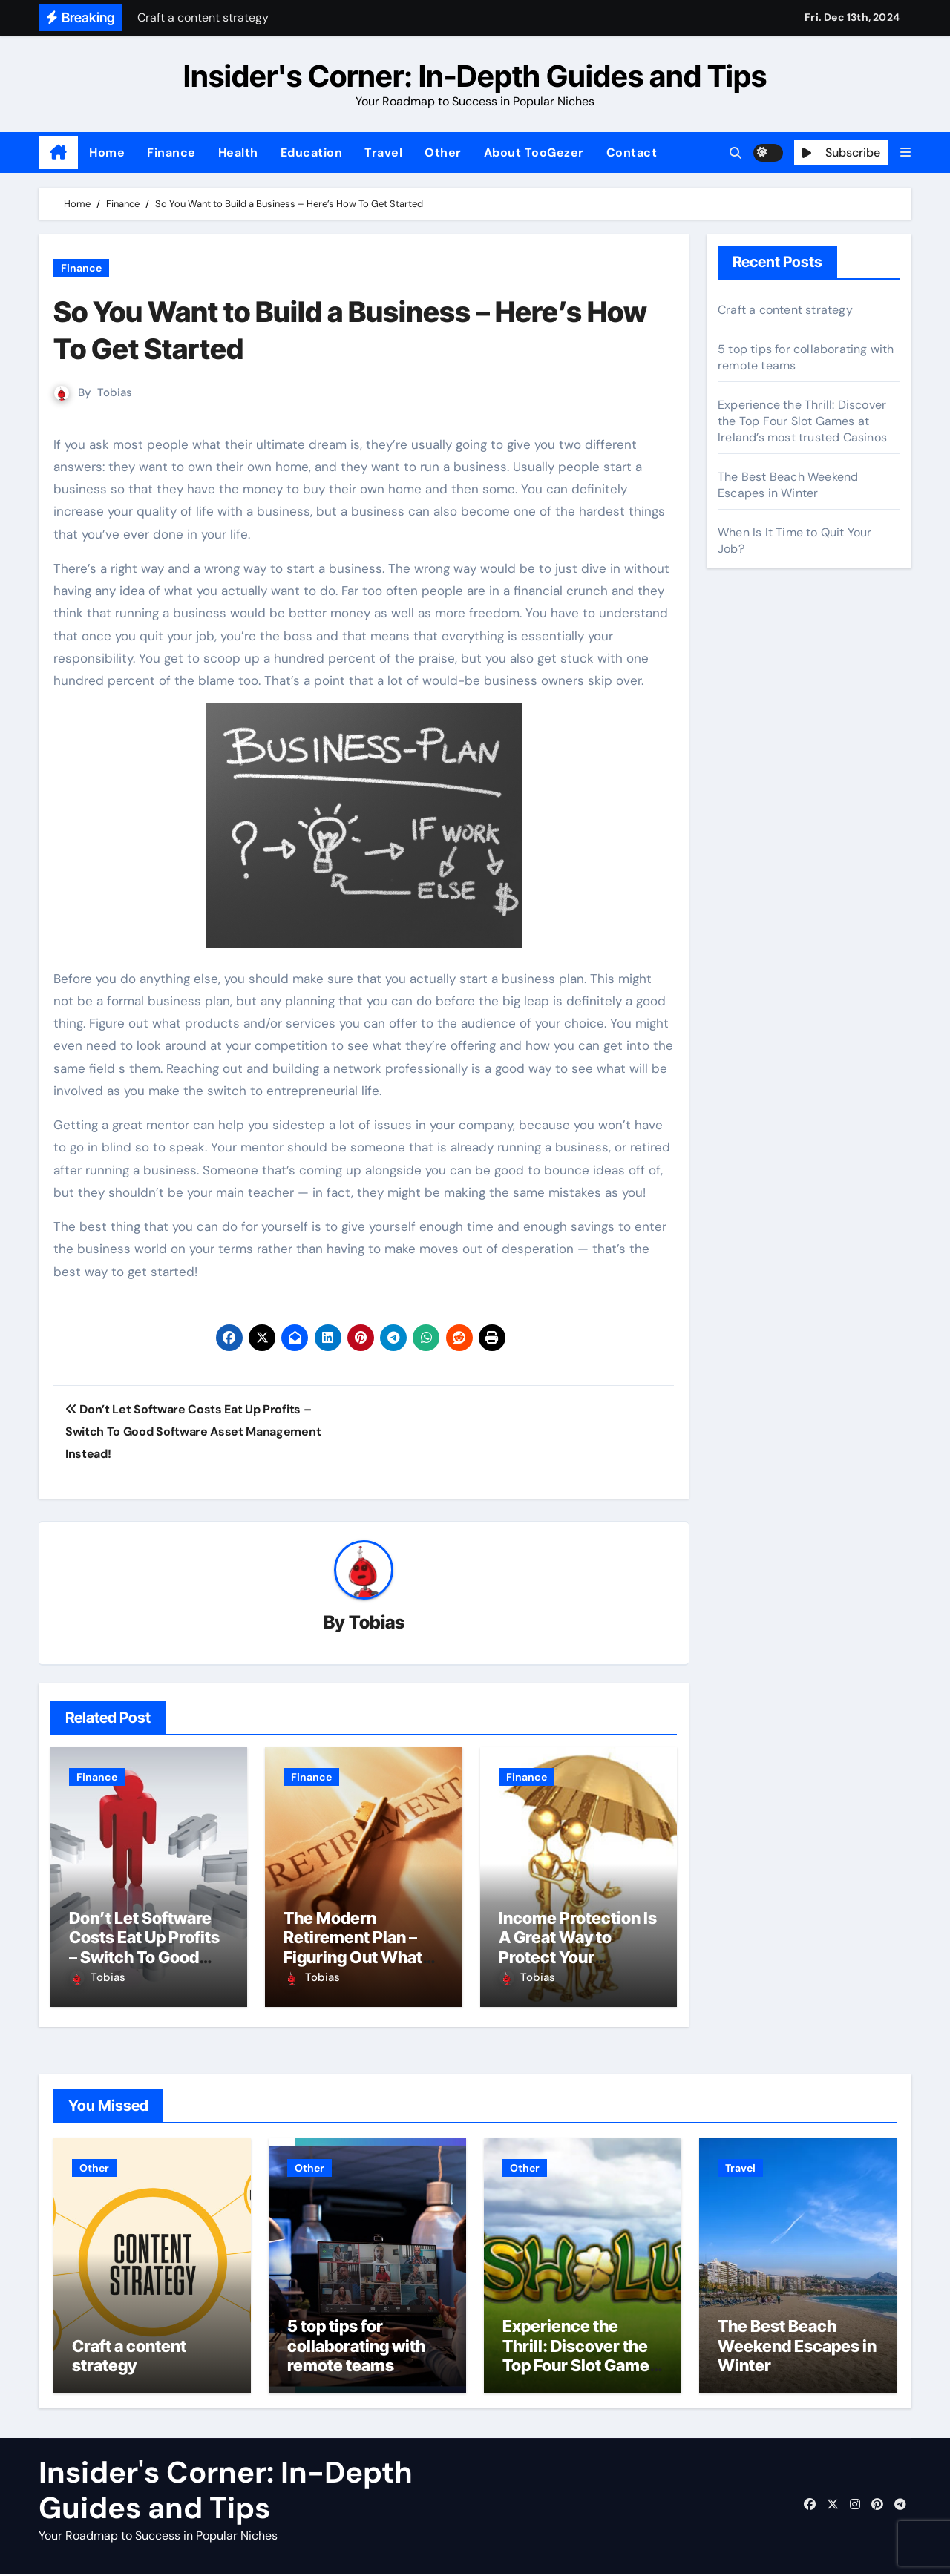  What do you see at coordinates (238, 152) in the screenshot?
I see `Health` at bounding box center [238, 152].